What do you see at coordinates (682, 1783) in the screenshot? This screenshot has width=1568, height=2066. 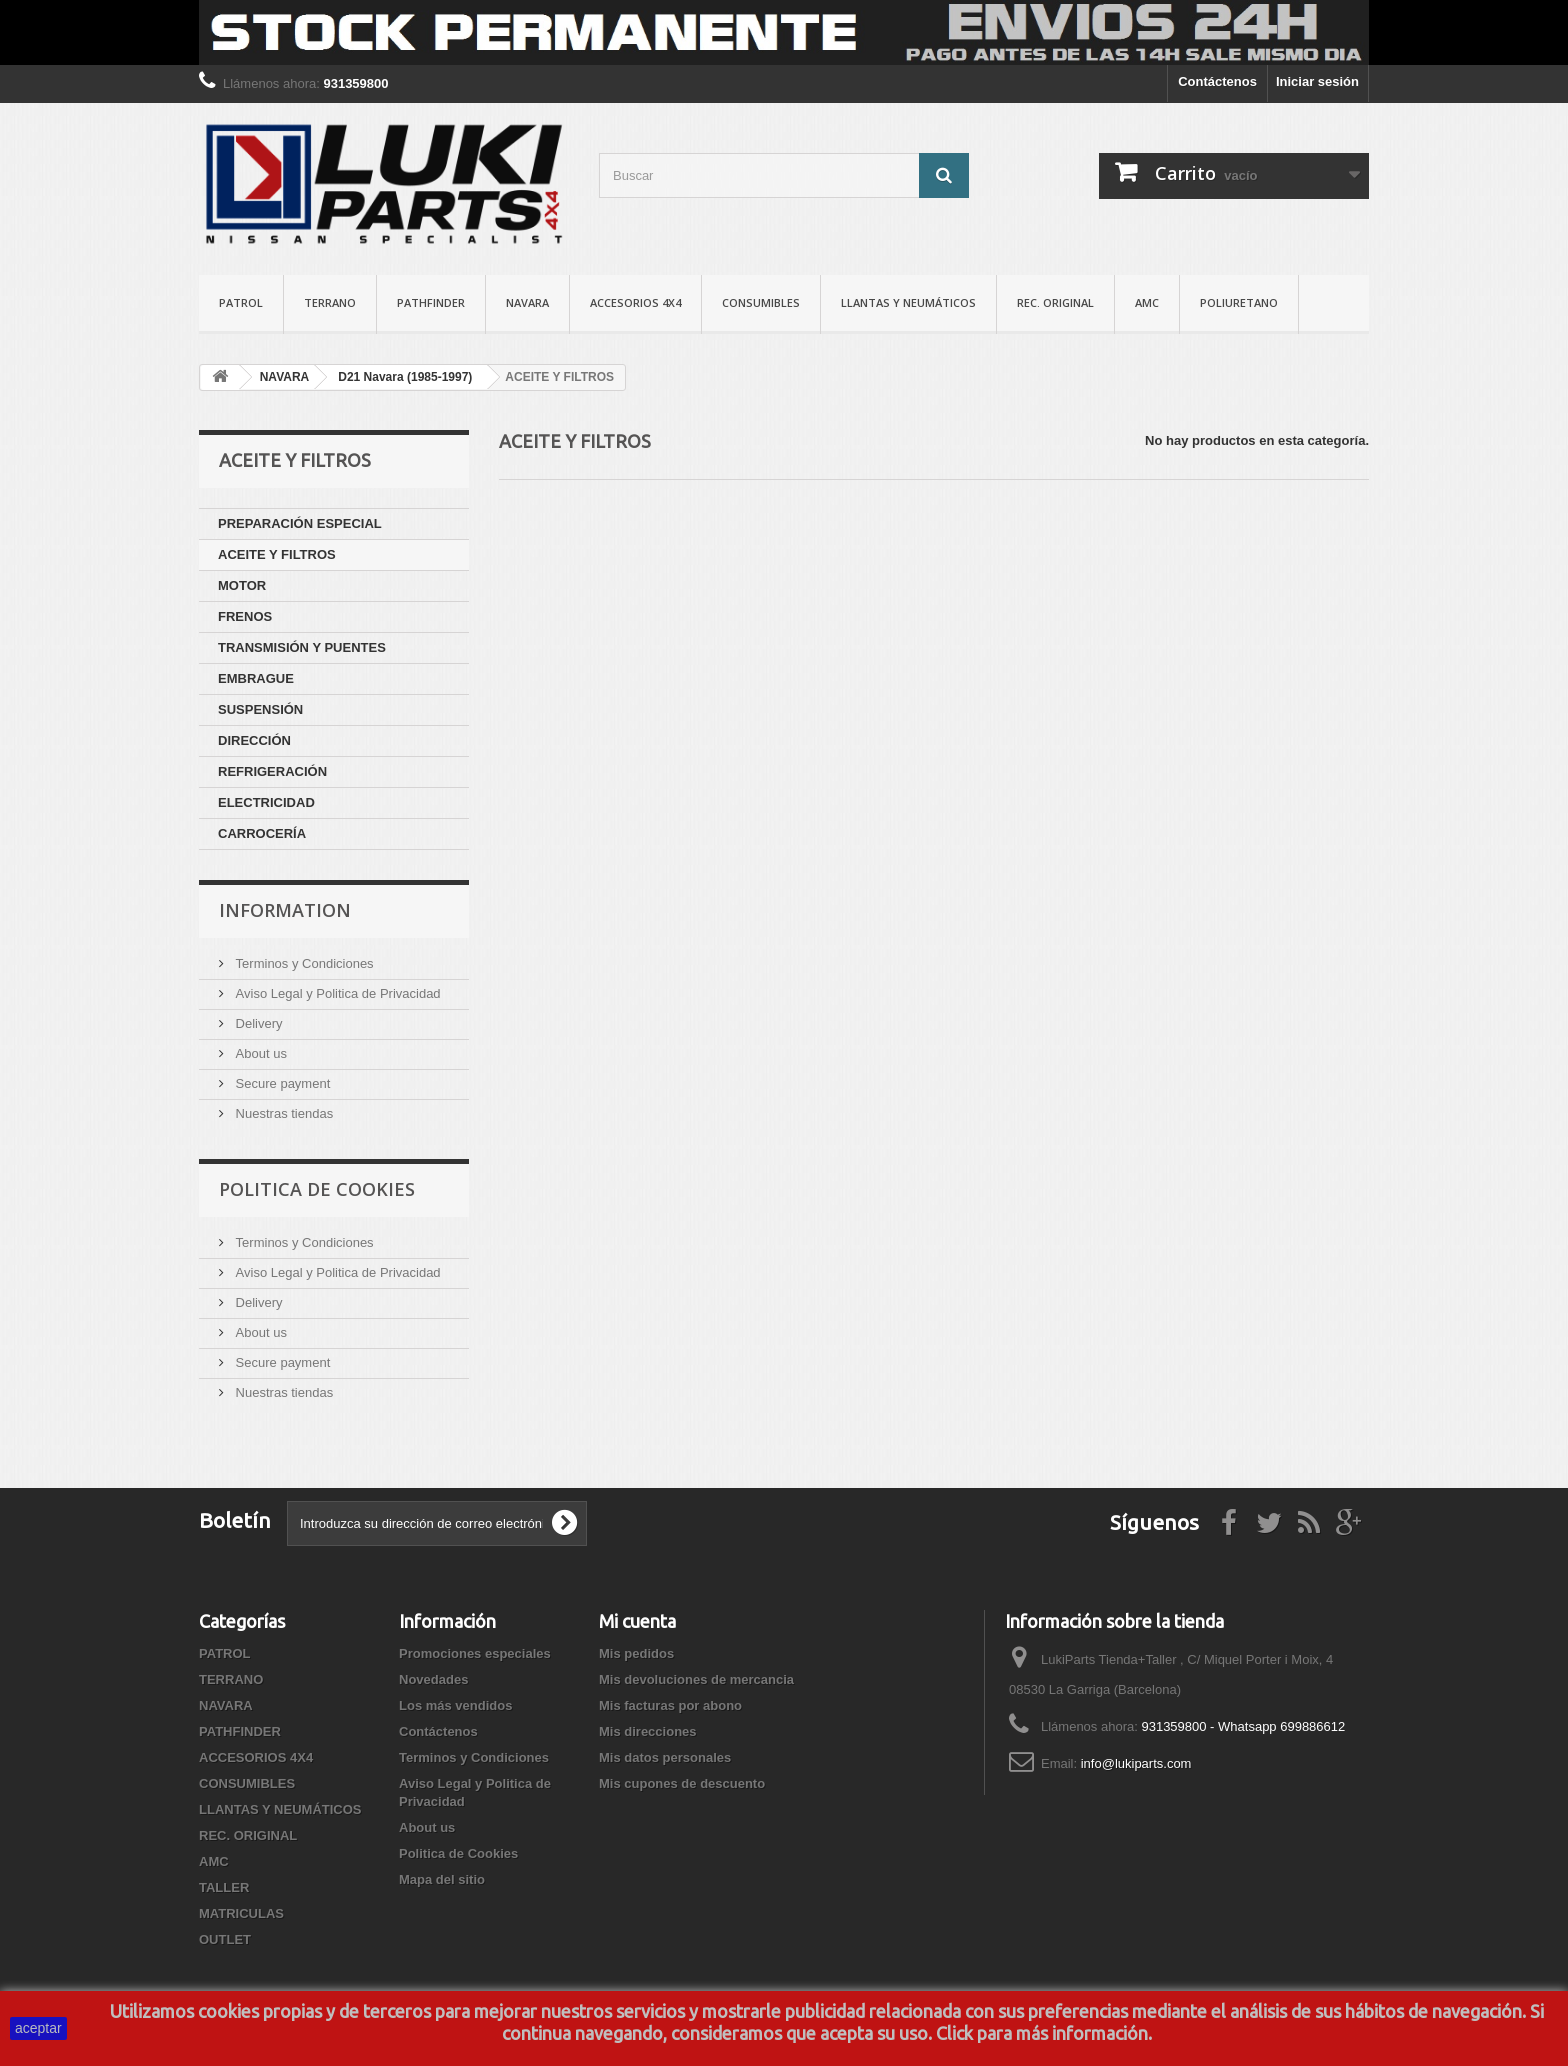 I see `Mis cupones de descuento` at bounding box center [682, 1783].